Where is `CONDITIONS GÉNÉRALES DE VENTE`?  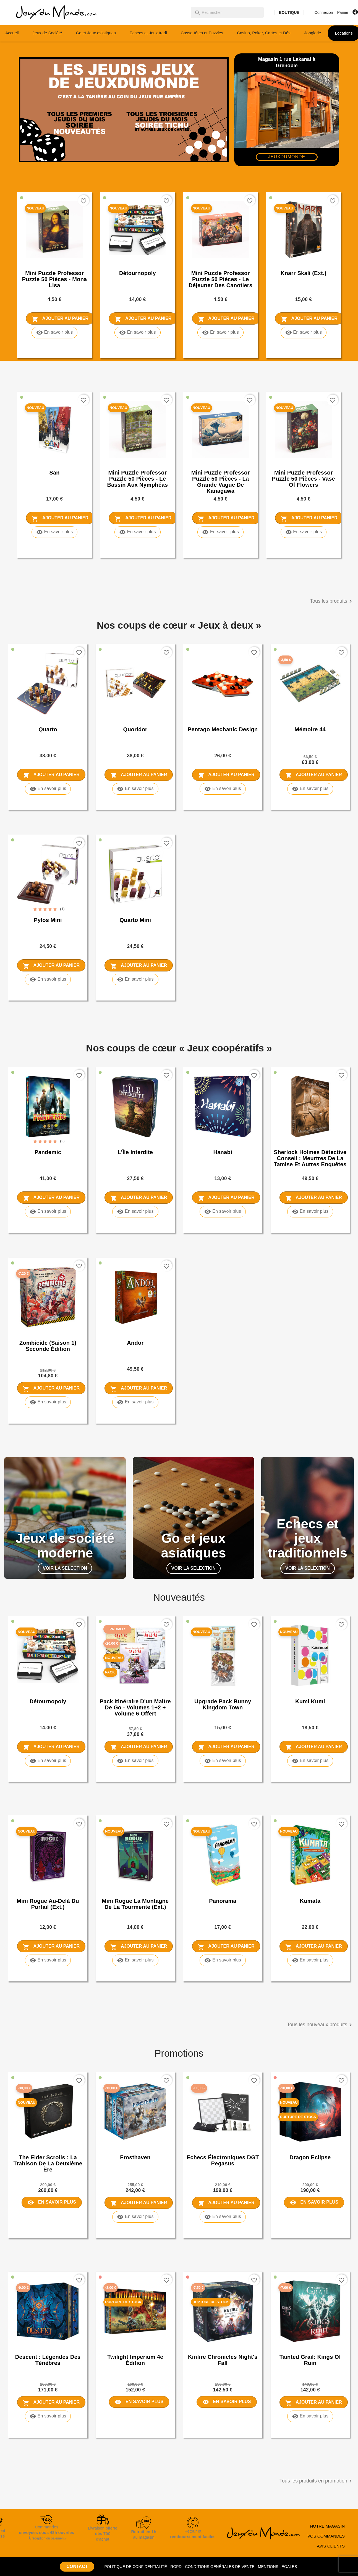
CONDITIONS GÉNÉRALES DE VENTE is located at coordinates (219, 2566).